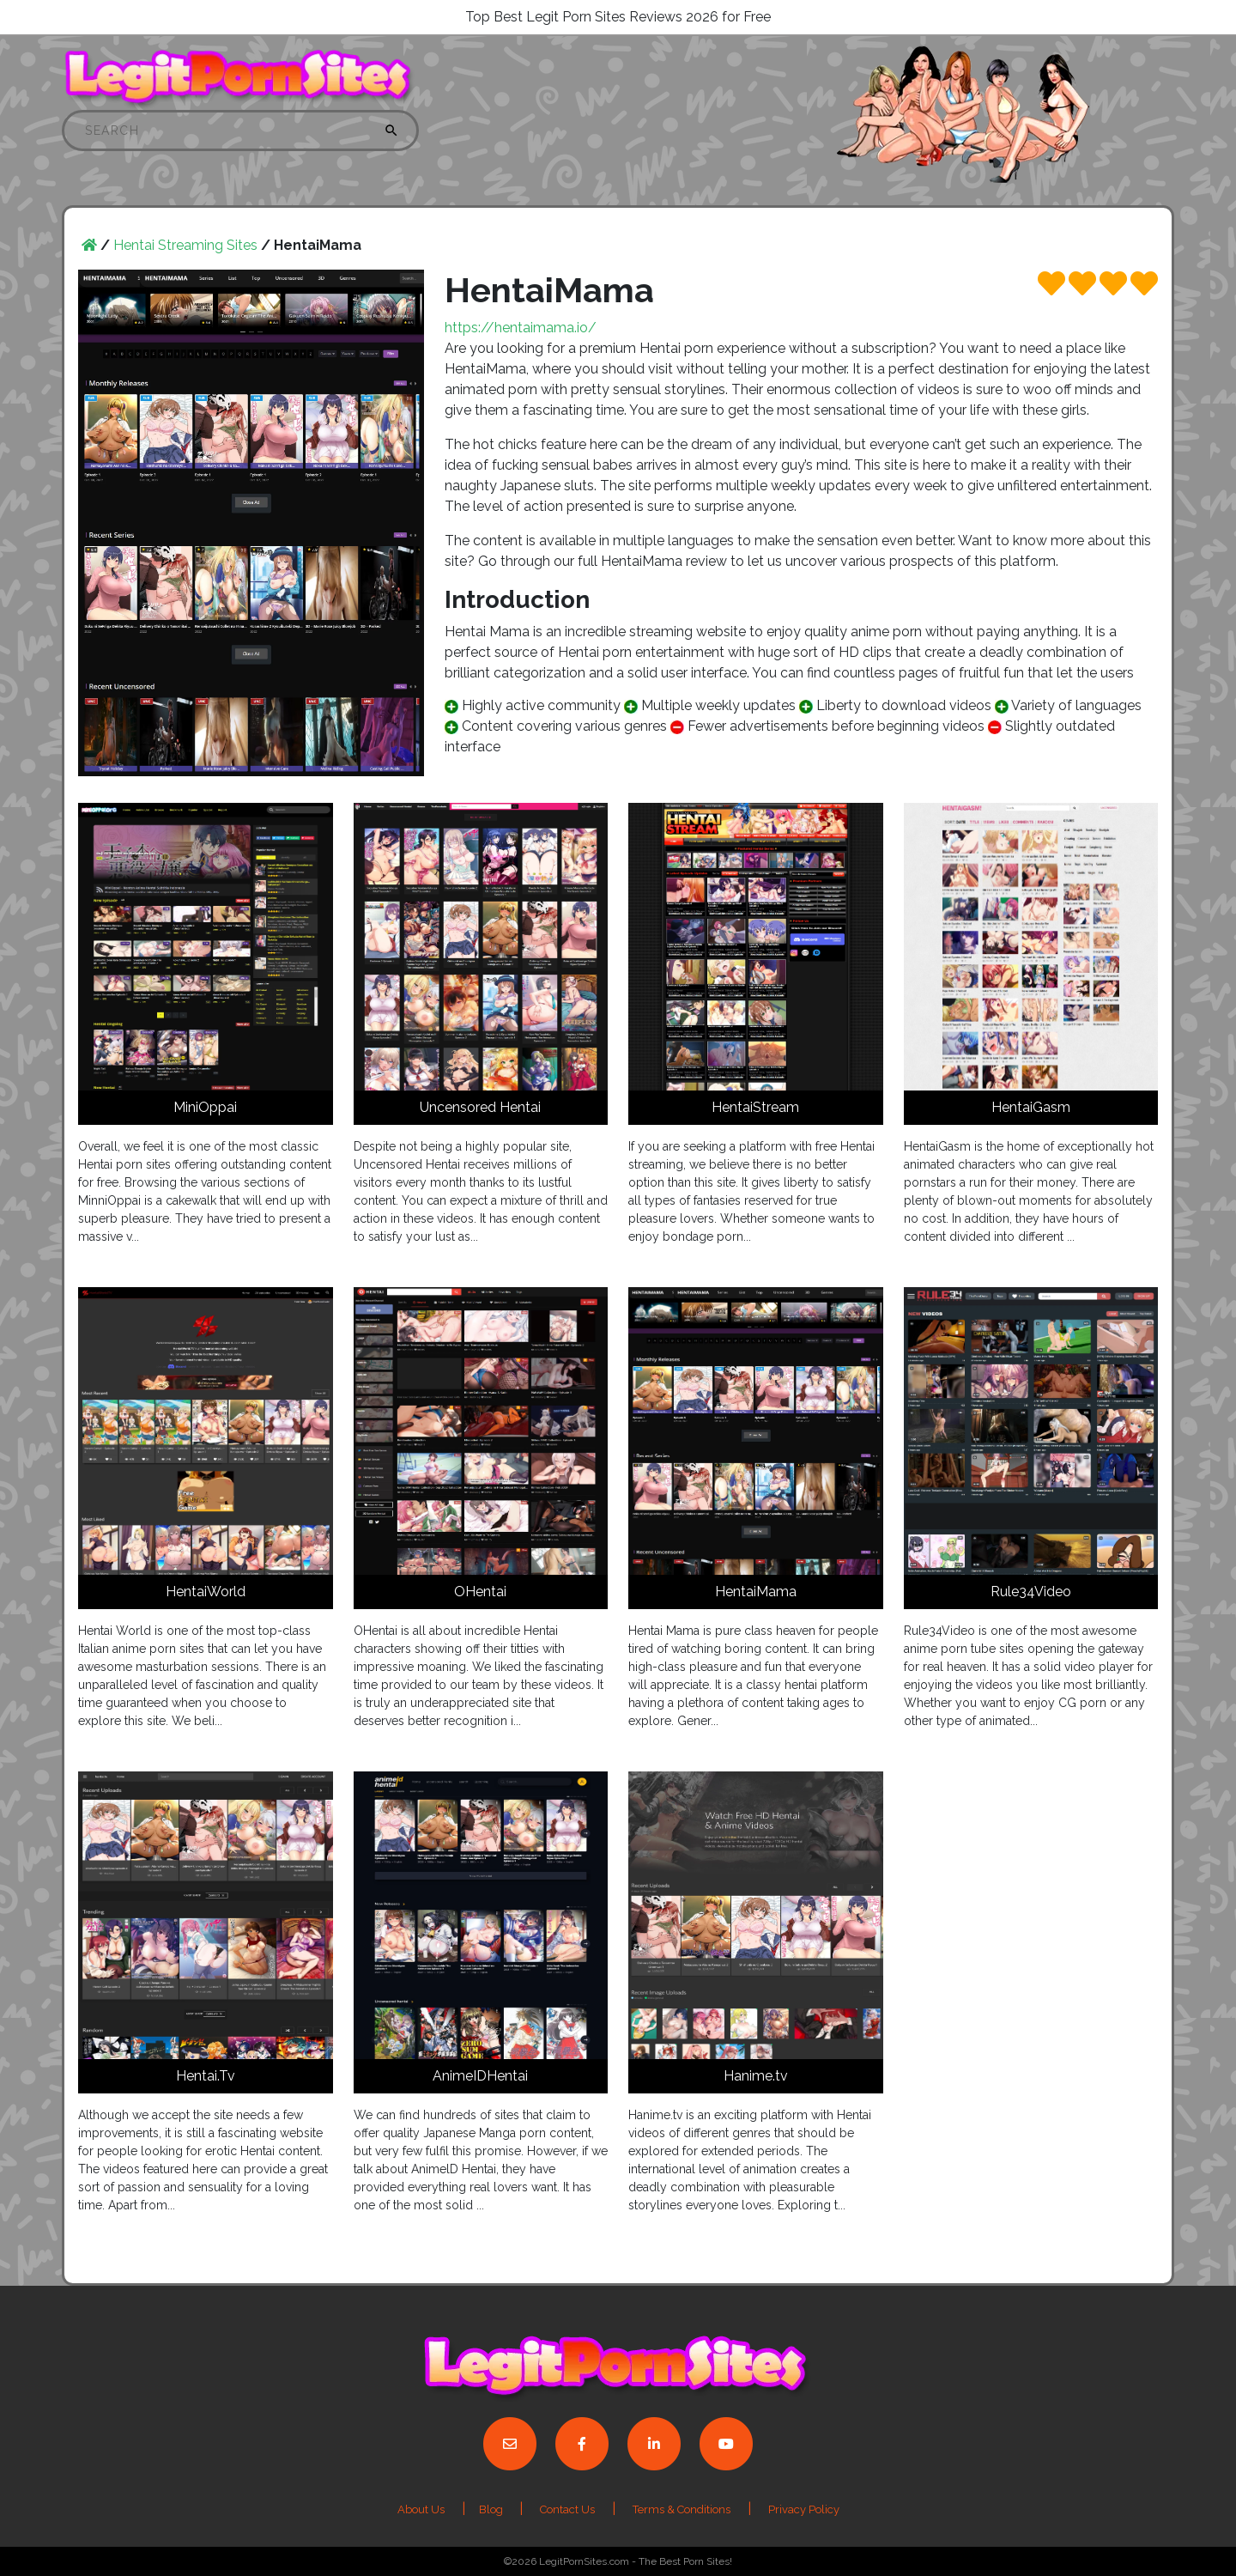  I want to click on AnimeIDHentai, so click(480, 2076).